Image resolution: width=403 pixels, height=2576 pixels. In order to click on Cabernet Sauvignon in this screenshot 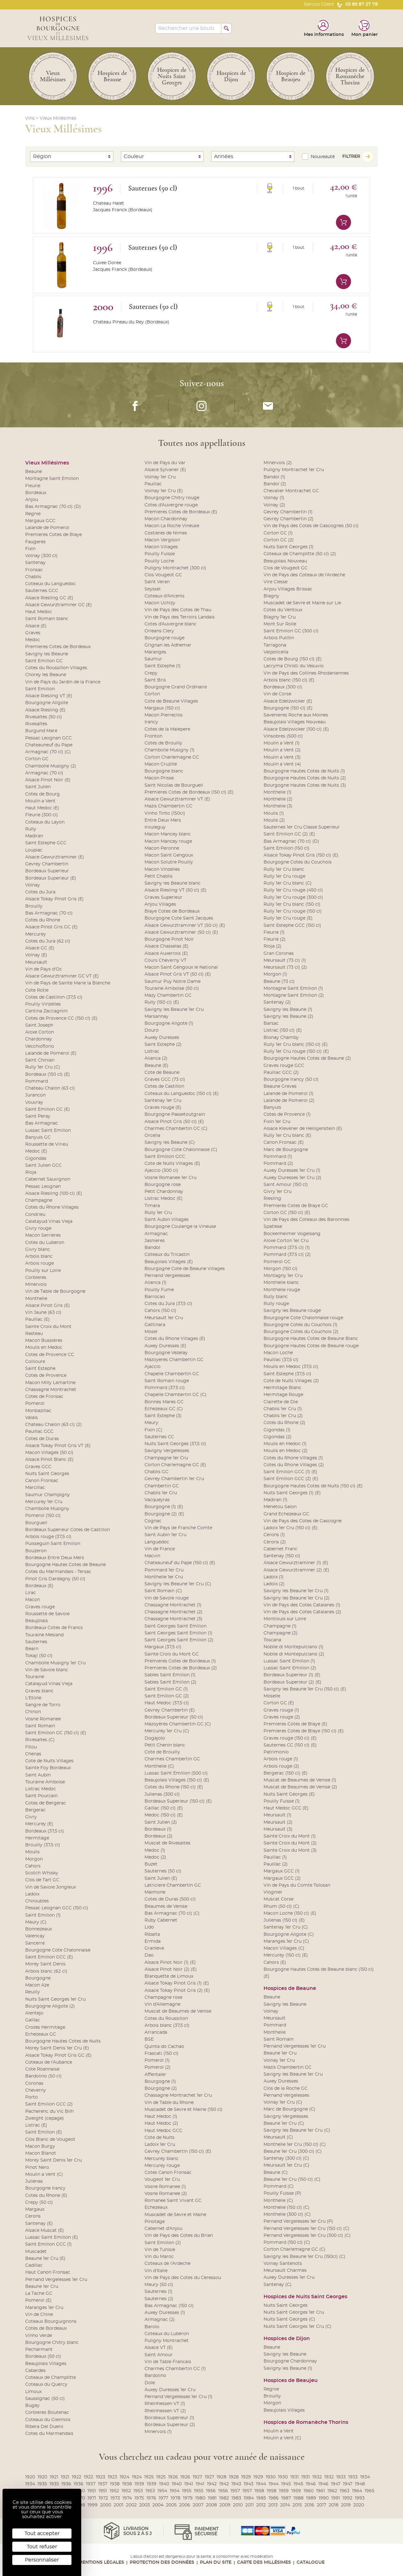, I will do `click(47, 1179)`.